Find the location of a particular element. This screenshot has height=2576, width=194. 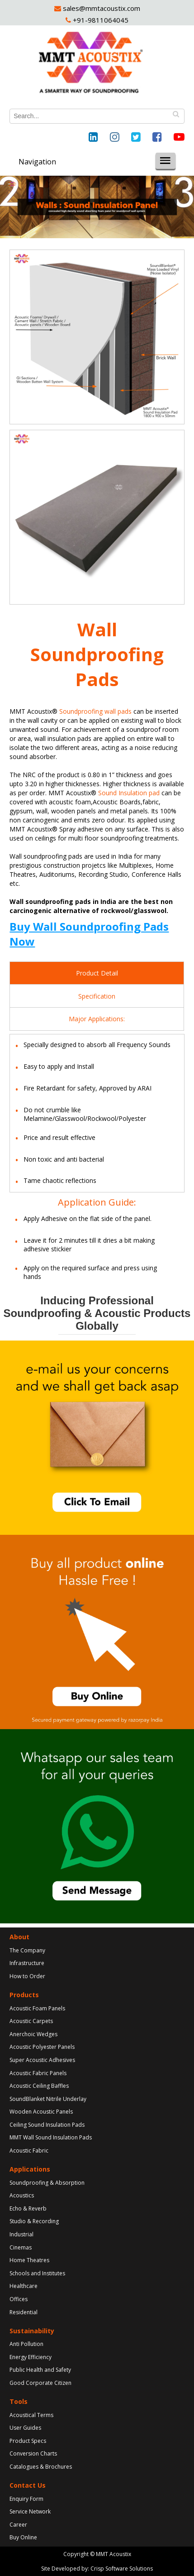

Healthcare is located at coordinates (23, 2286).